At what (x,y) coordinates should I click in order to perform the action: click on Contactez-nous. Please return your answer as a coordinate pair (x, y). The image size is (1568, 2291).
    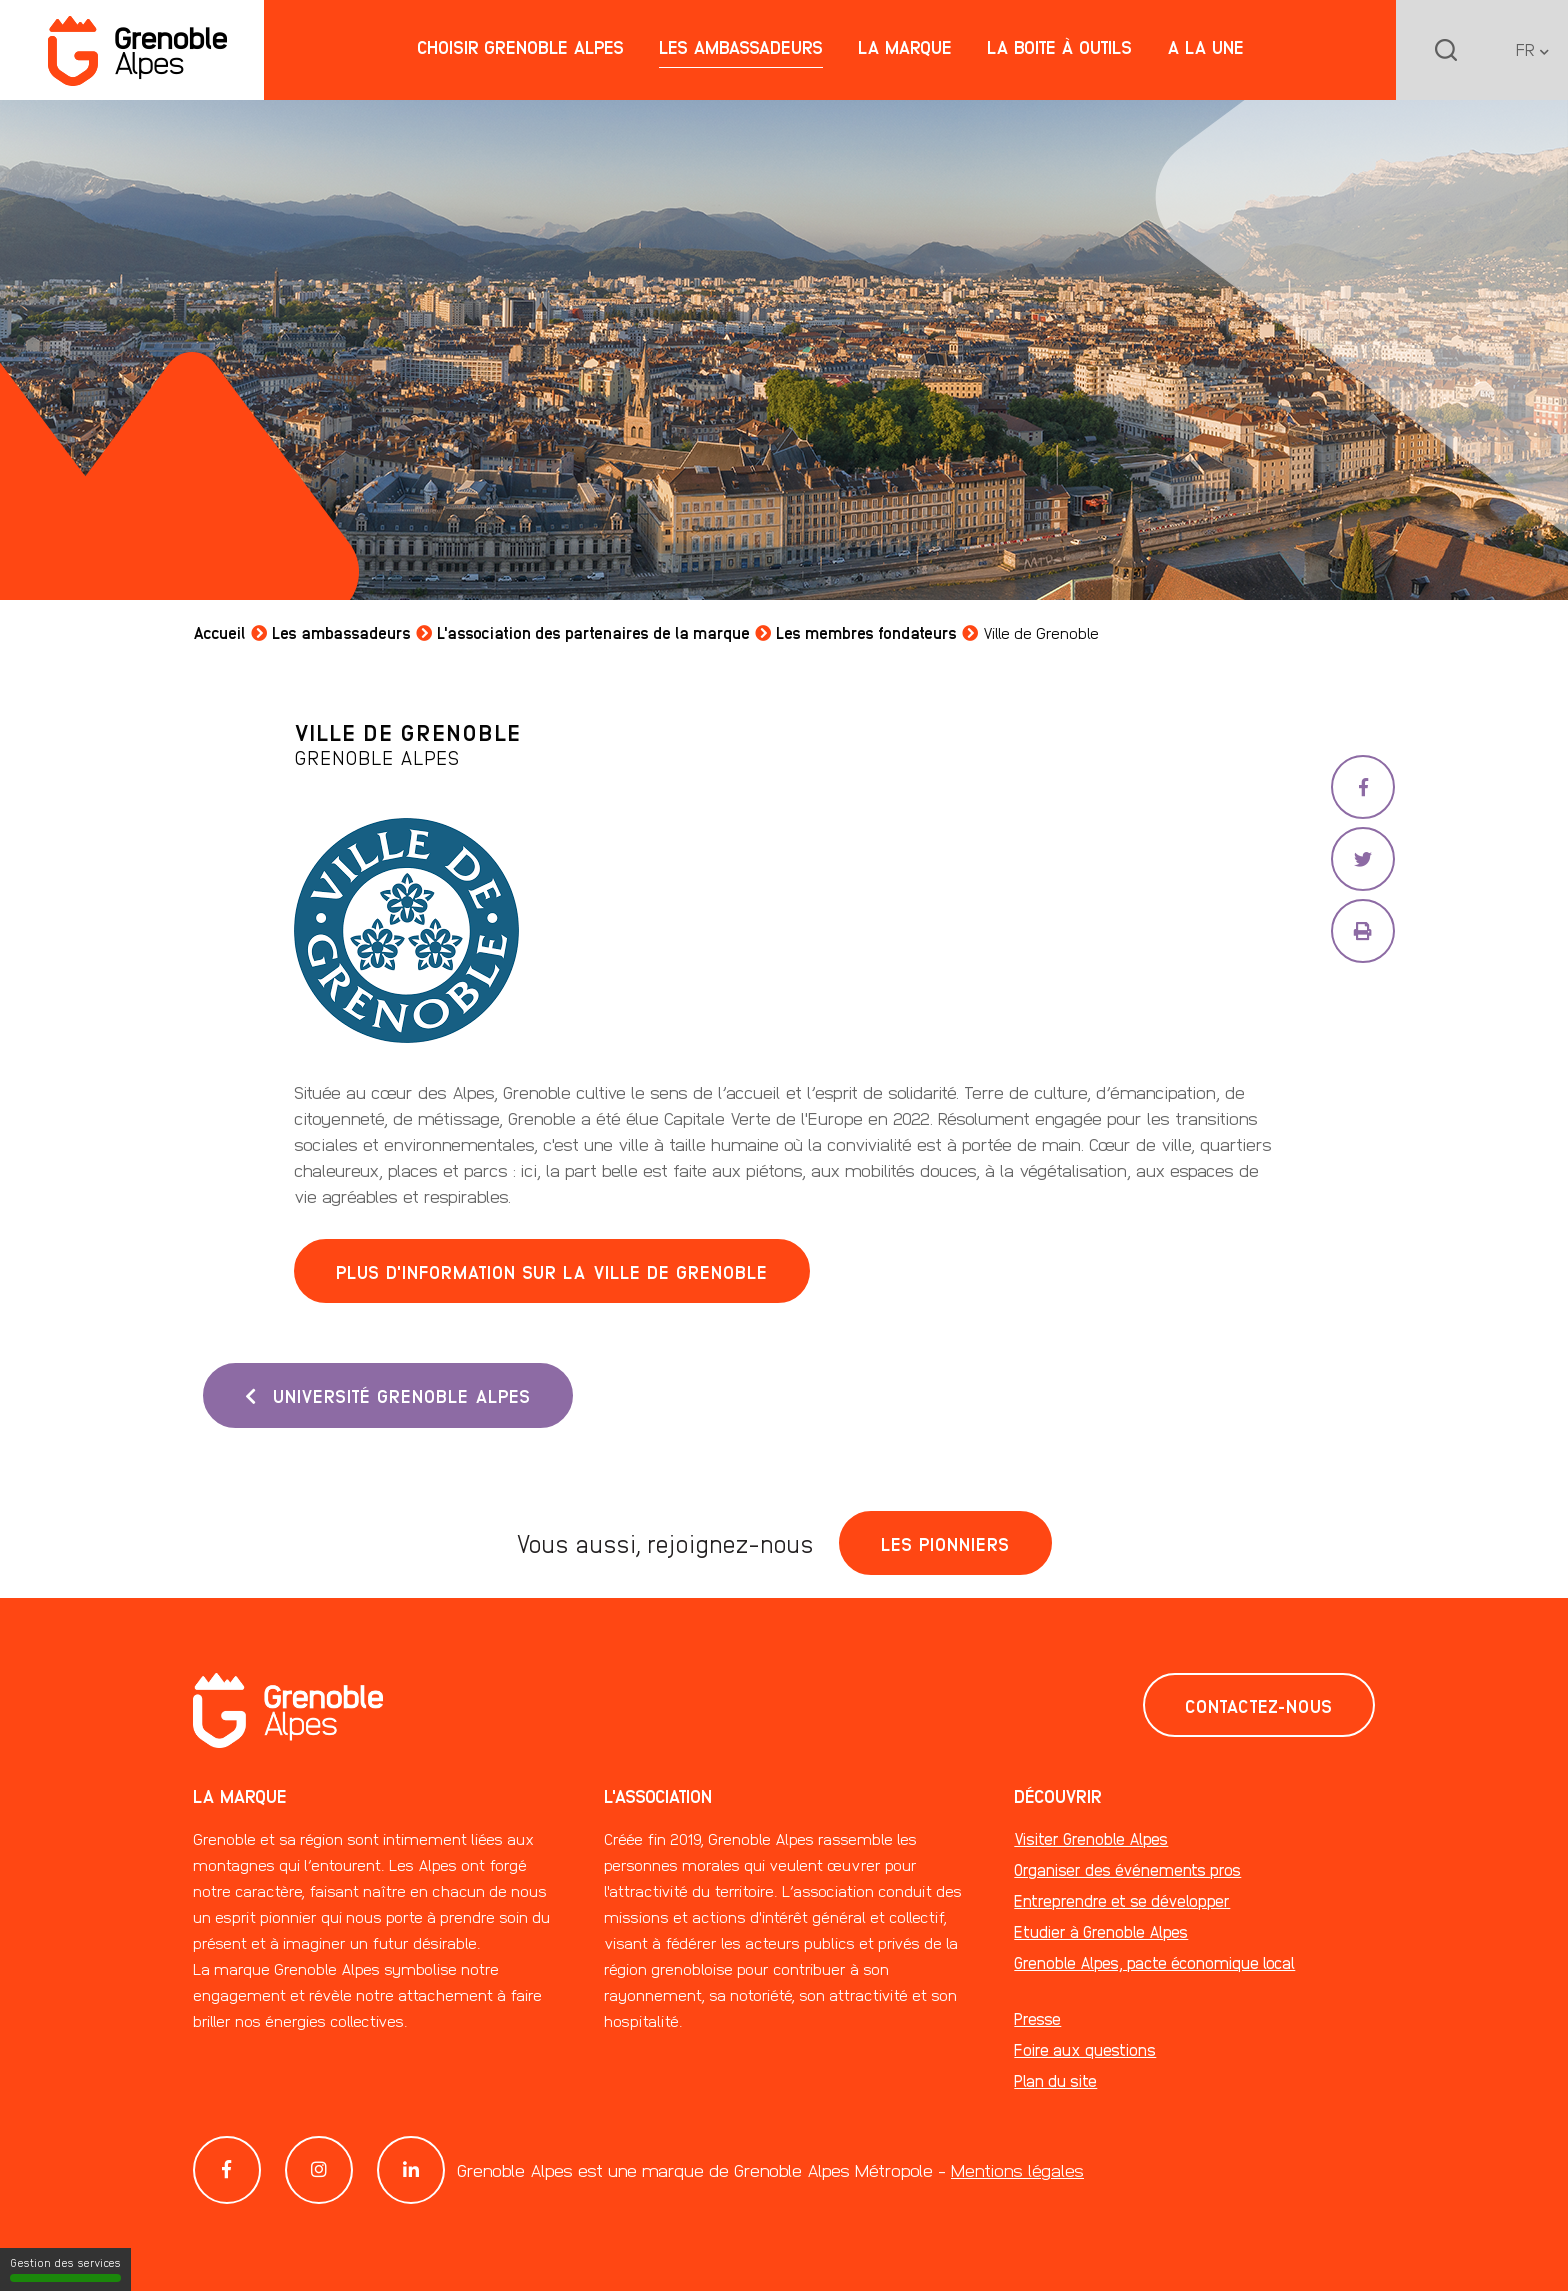
    Looking at the image, I should click on (1259, 1705).